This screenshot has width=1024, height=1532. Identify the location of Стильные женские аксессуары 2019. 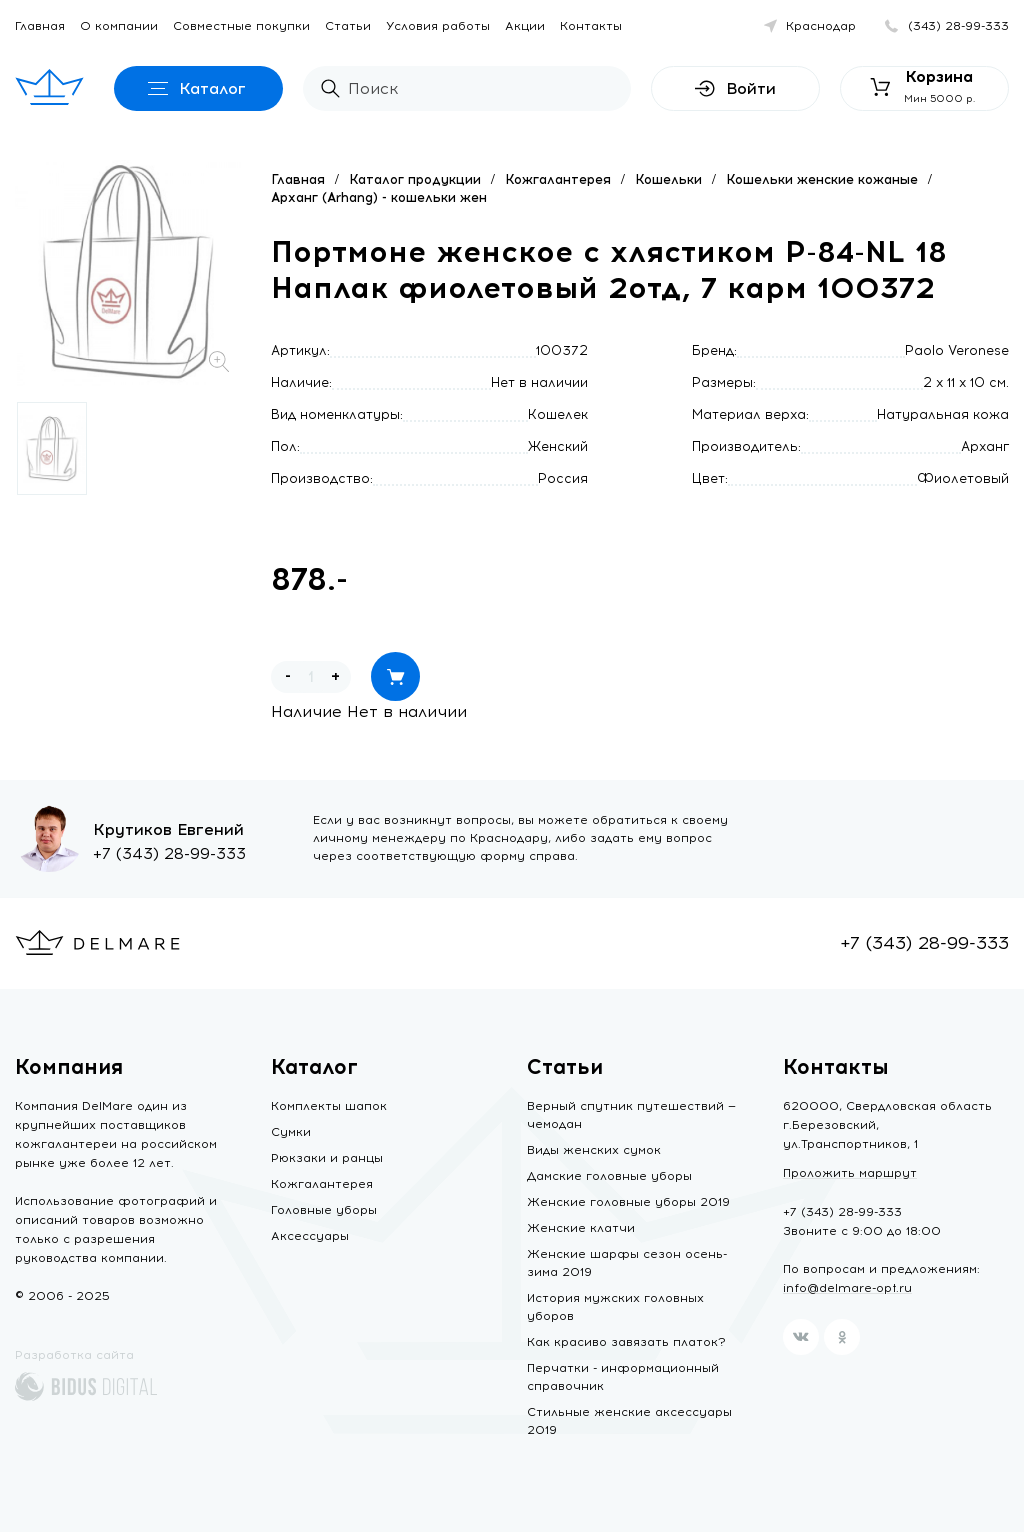
(629, 1421).